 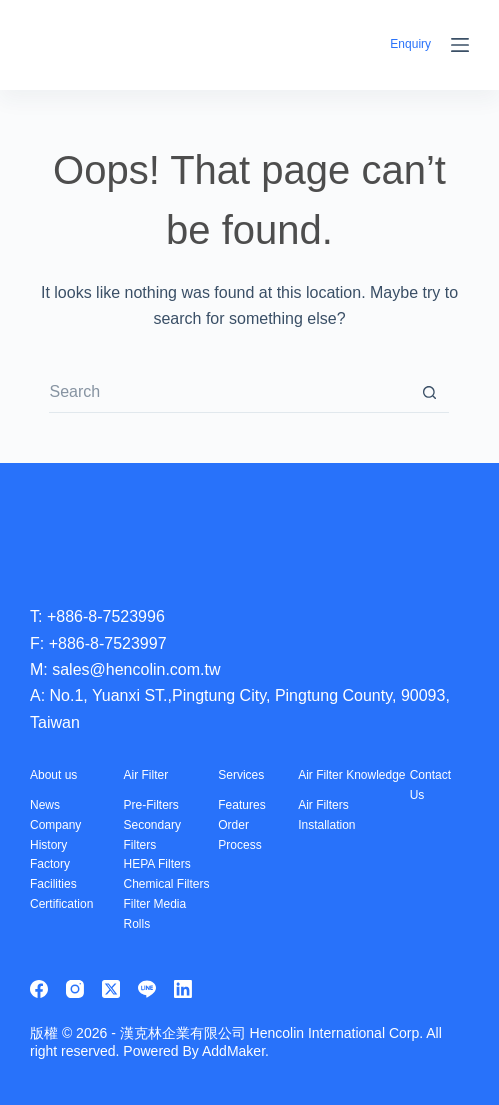 What do you see at coordinates (75, 989) in the screenshot?
I see `[Instagram]` at bounding box center [75, 989].